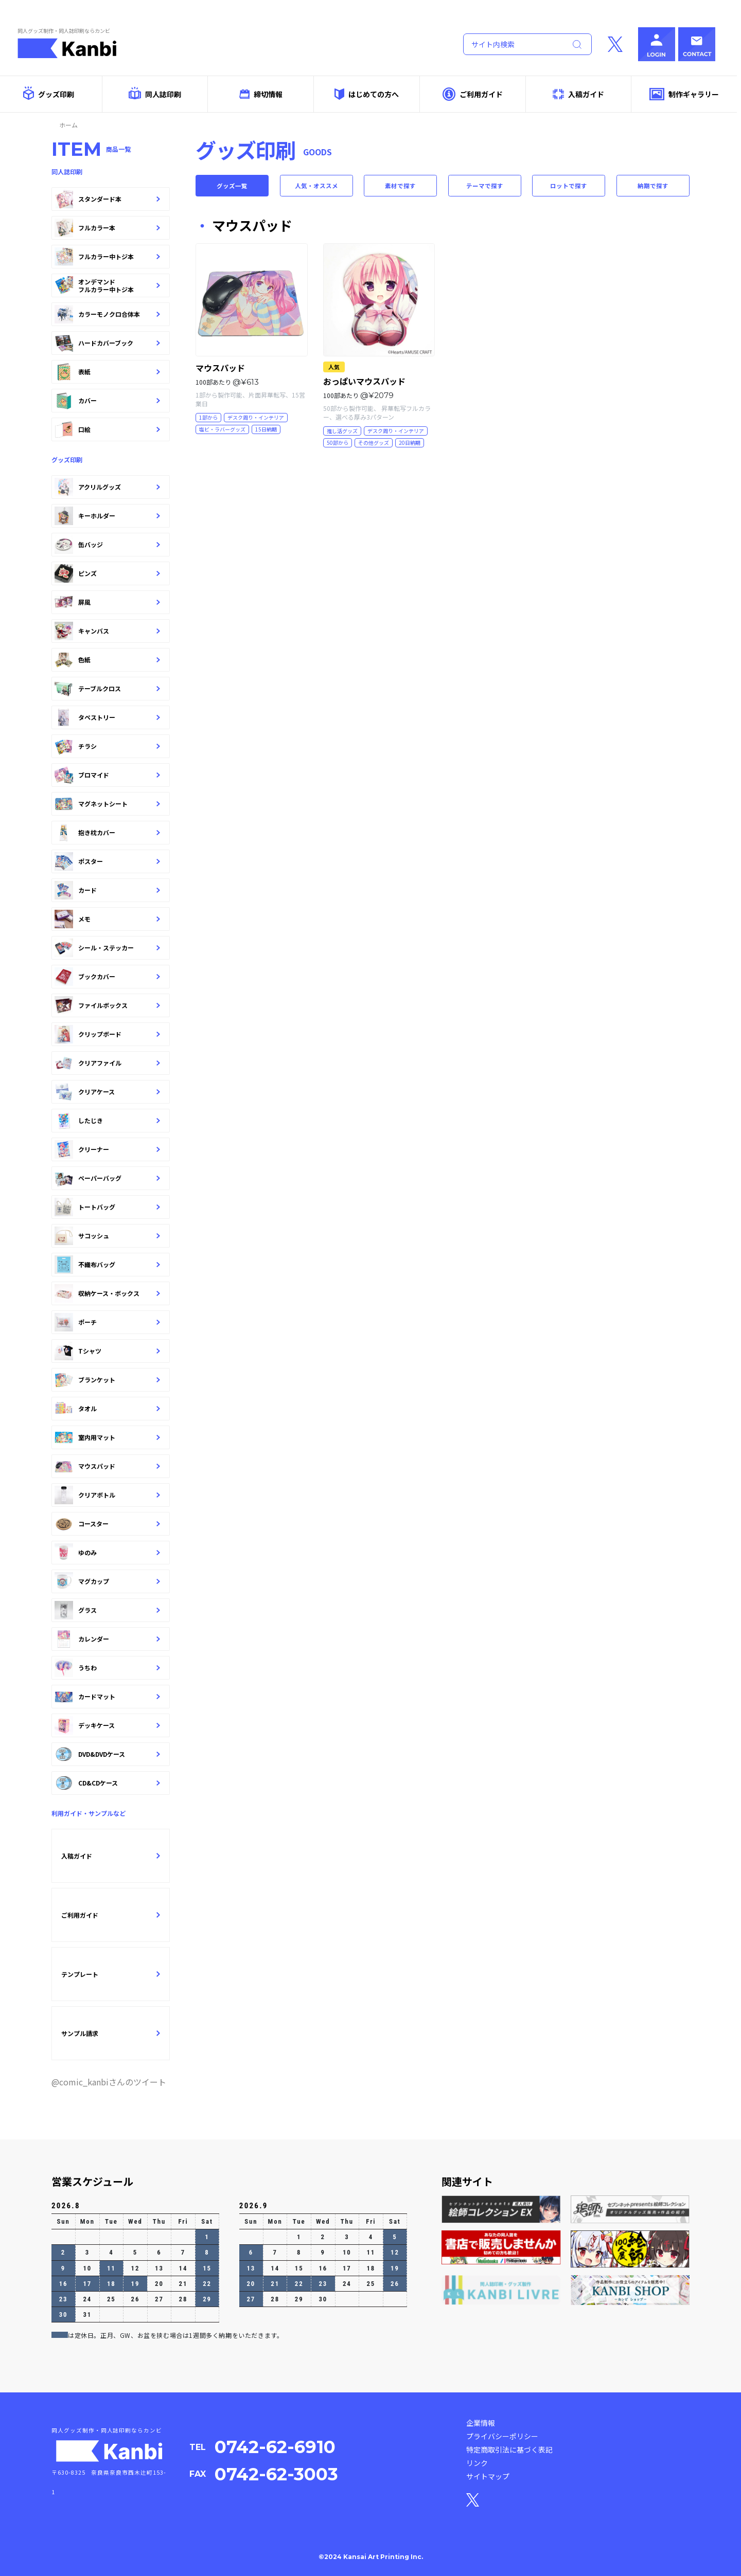 The image size is (741, 2576). Describe the element at coordinates (107, 1207) in the screenshot. I see `トートバッグ` at that location.